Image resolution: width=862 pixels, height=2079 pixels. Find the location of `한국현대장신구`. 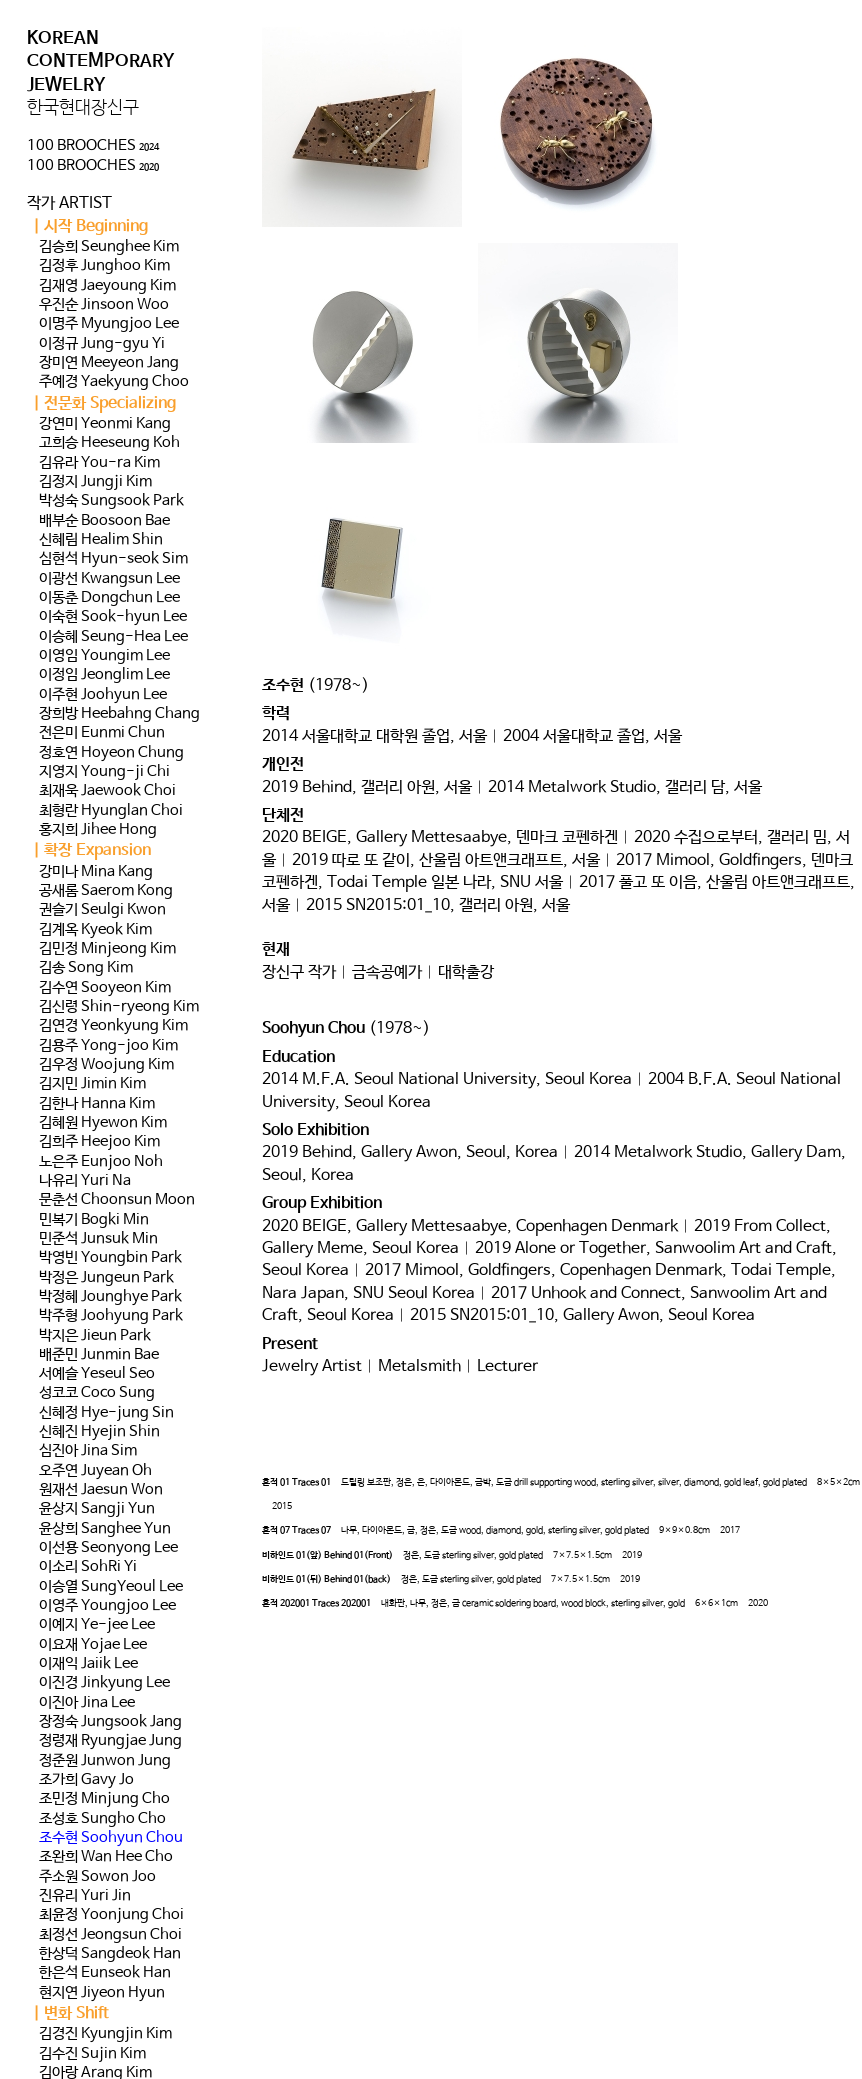

한국현대장신구 is located at coordinates (83, 108).